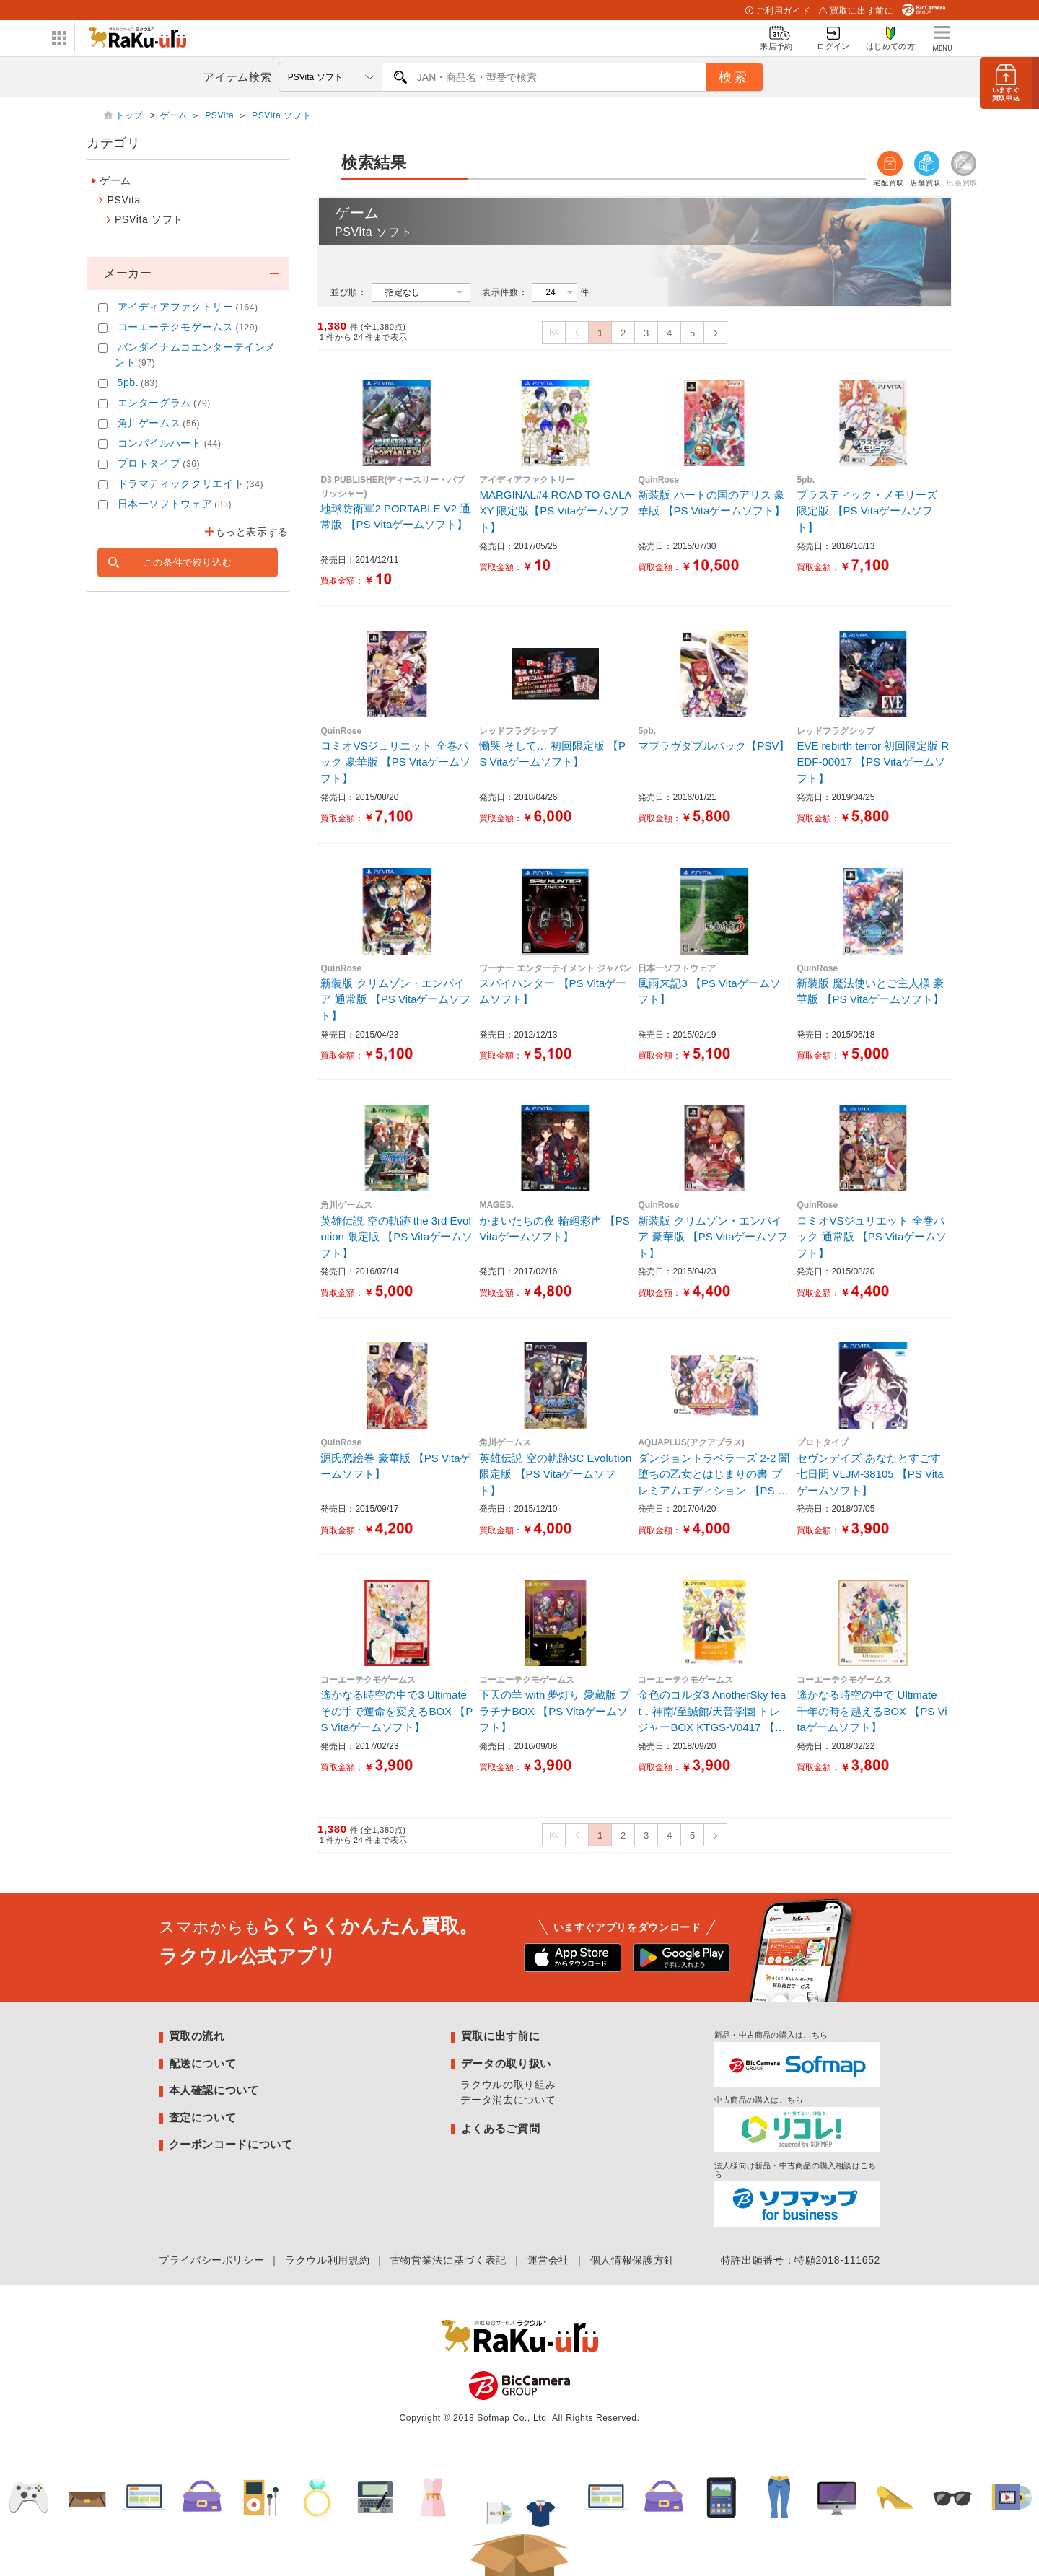 The height and width of the screenshot is (2576, 1039). What do you see at coordinates (632, 2260) in the screenshot?
I see `個人情報保護方針` at bounding box center [632, 2260].